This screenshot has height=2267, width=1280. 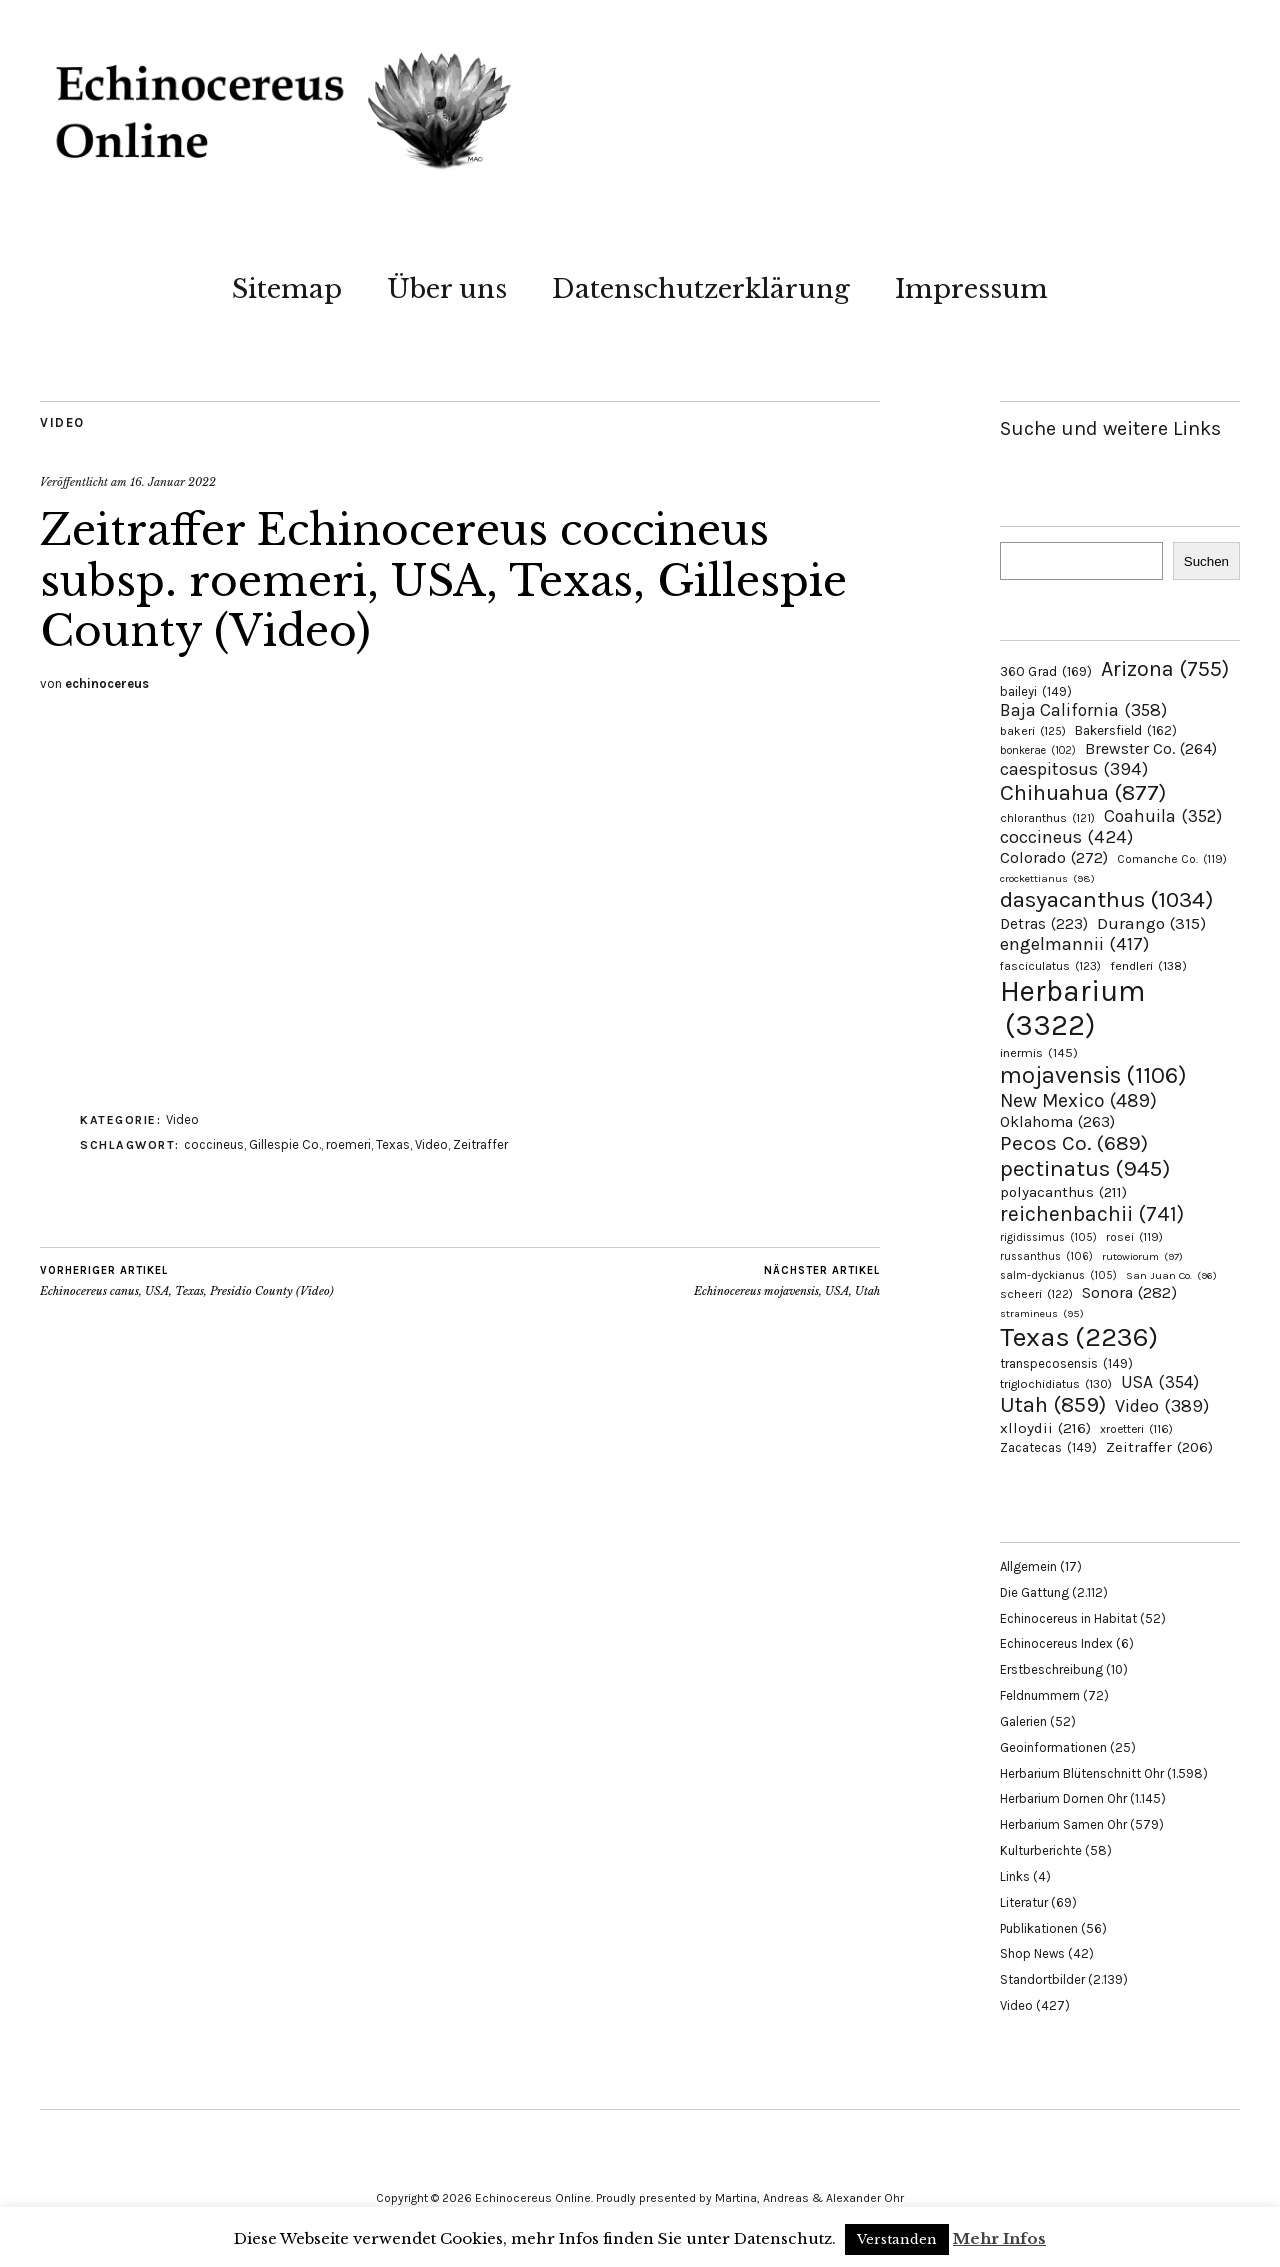 What do you see at coordinates (1159, 1447) in the screenshot?
I see `Zeitraffer [Zeitraffer (206 Einträge)]` at bounding box center [1159, 1447].